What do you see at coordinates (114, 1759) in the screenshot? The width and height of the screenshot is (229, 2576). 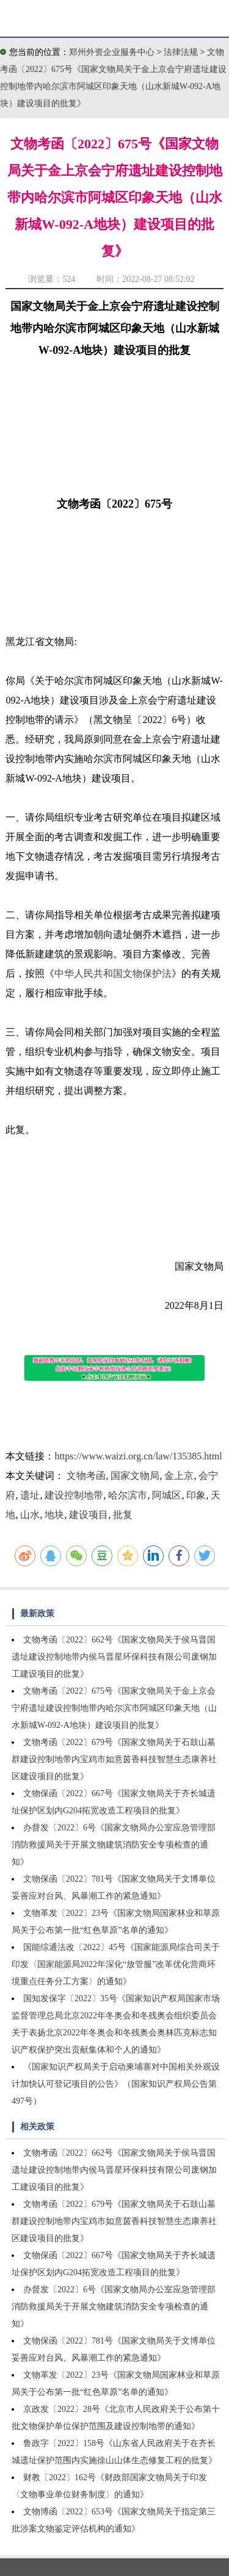 I see `文物考函〔2022〕679号《国家文物局关于石鼓山墓群建设控制地带内宝鸡市如意茵香科技智慧生态康养社区建设项目的批复》` at bounding box center [114, 1759].